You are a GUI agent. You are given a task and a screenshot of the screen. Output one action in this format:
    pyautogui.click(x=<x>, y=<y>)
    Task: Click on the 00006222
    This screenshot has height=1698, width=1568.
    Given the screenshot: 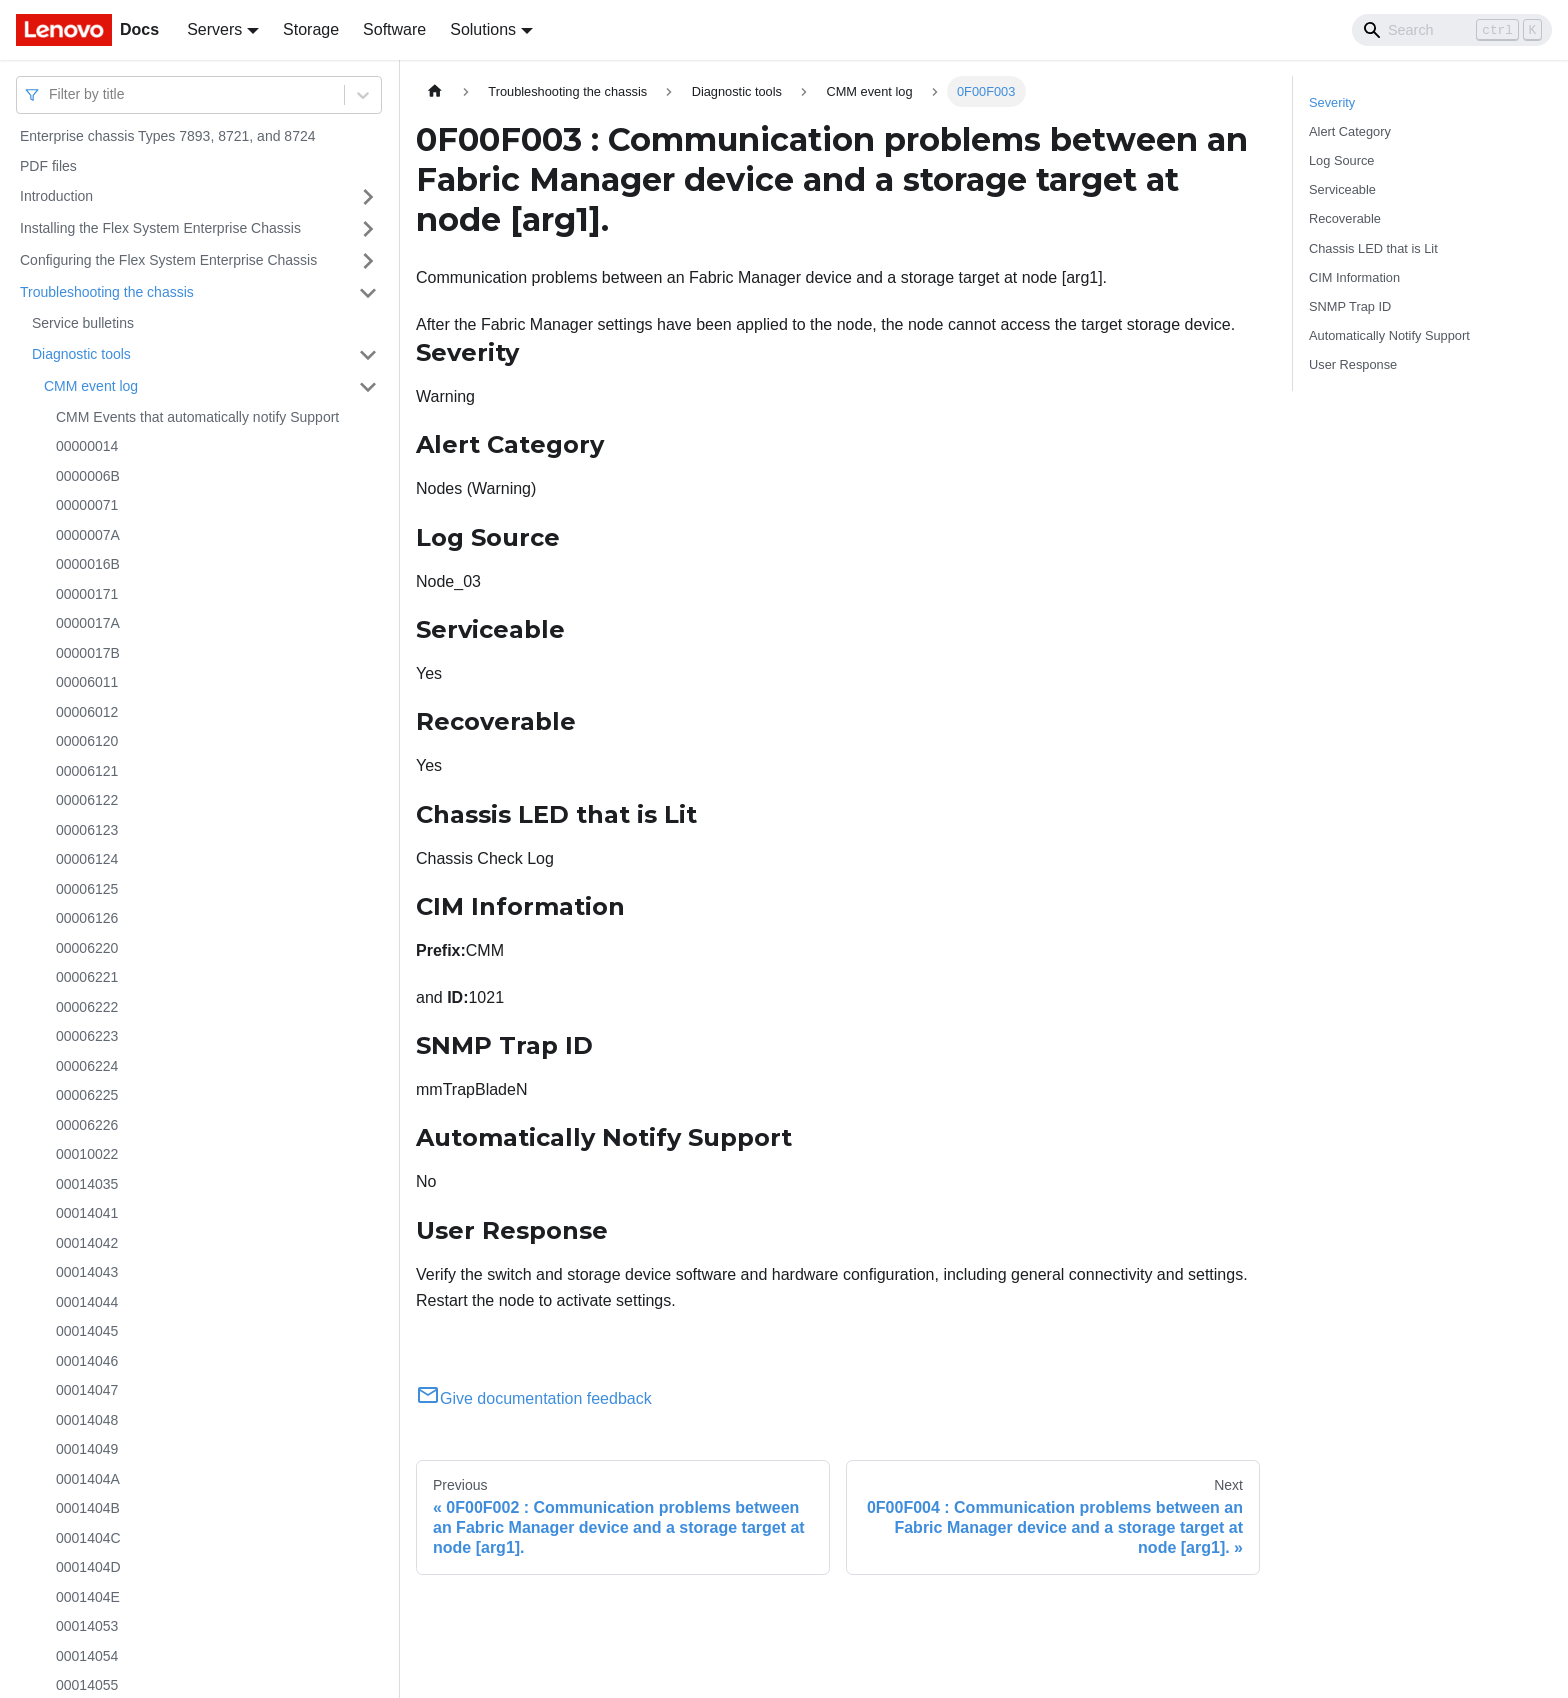 What is the action you would take?
    pyautogui.click(x=87, y=1007)
    